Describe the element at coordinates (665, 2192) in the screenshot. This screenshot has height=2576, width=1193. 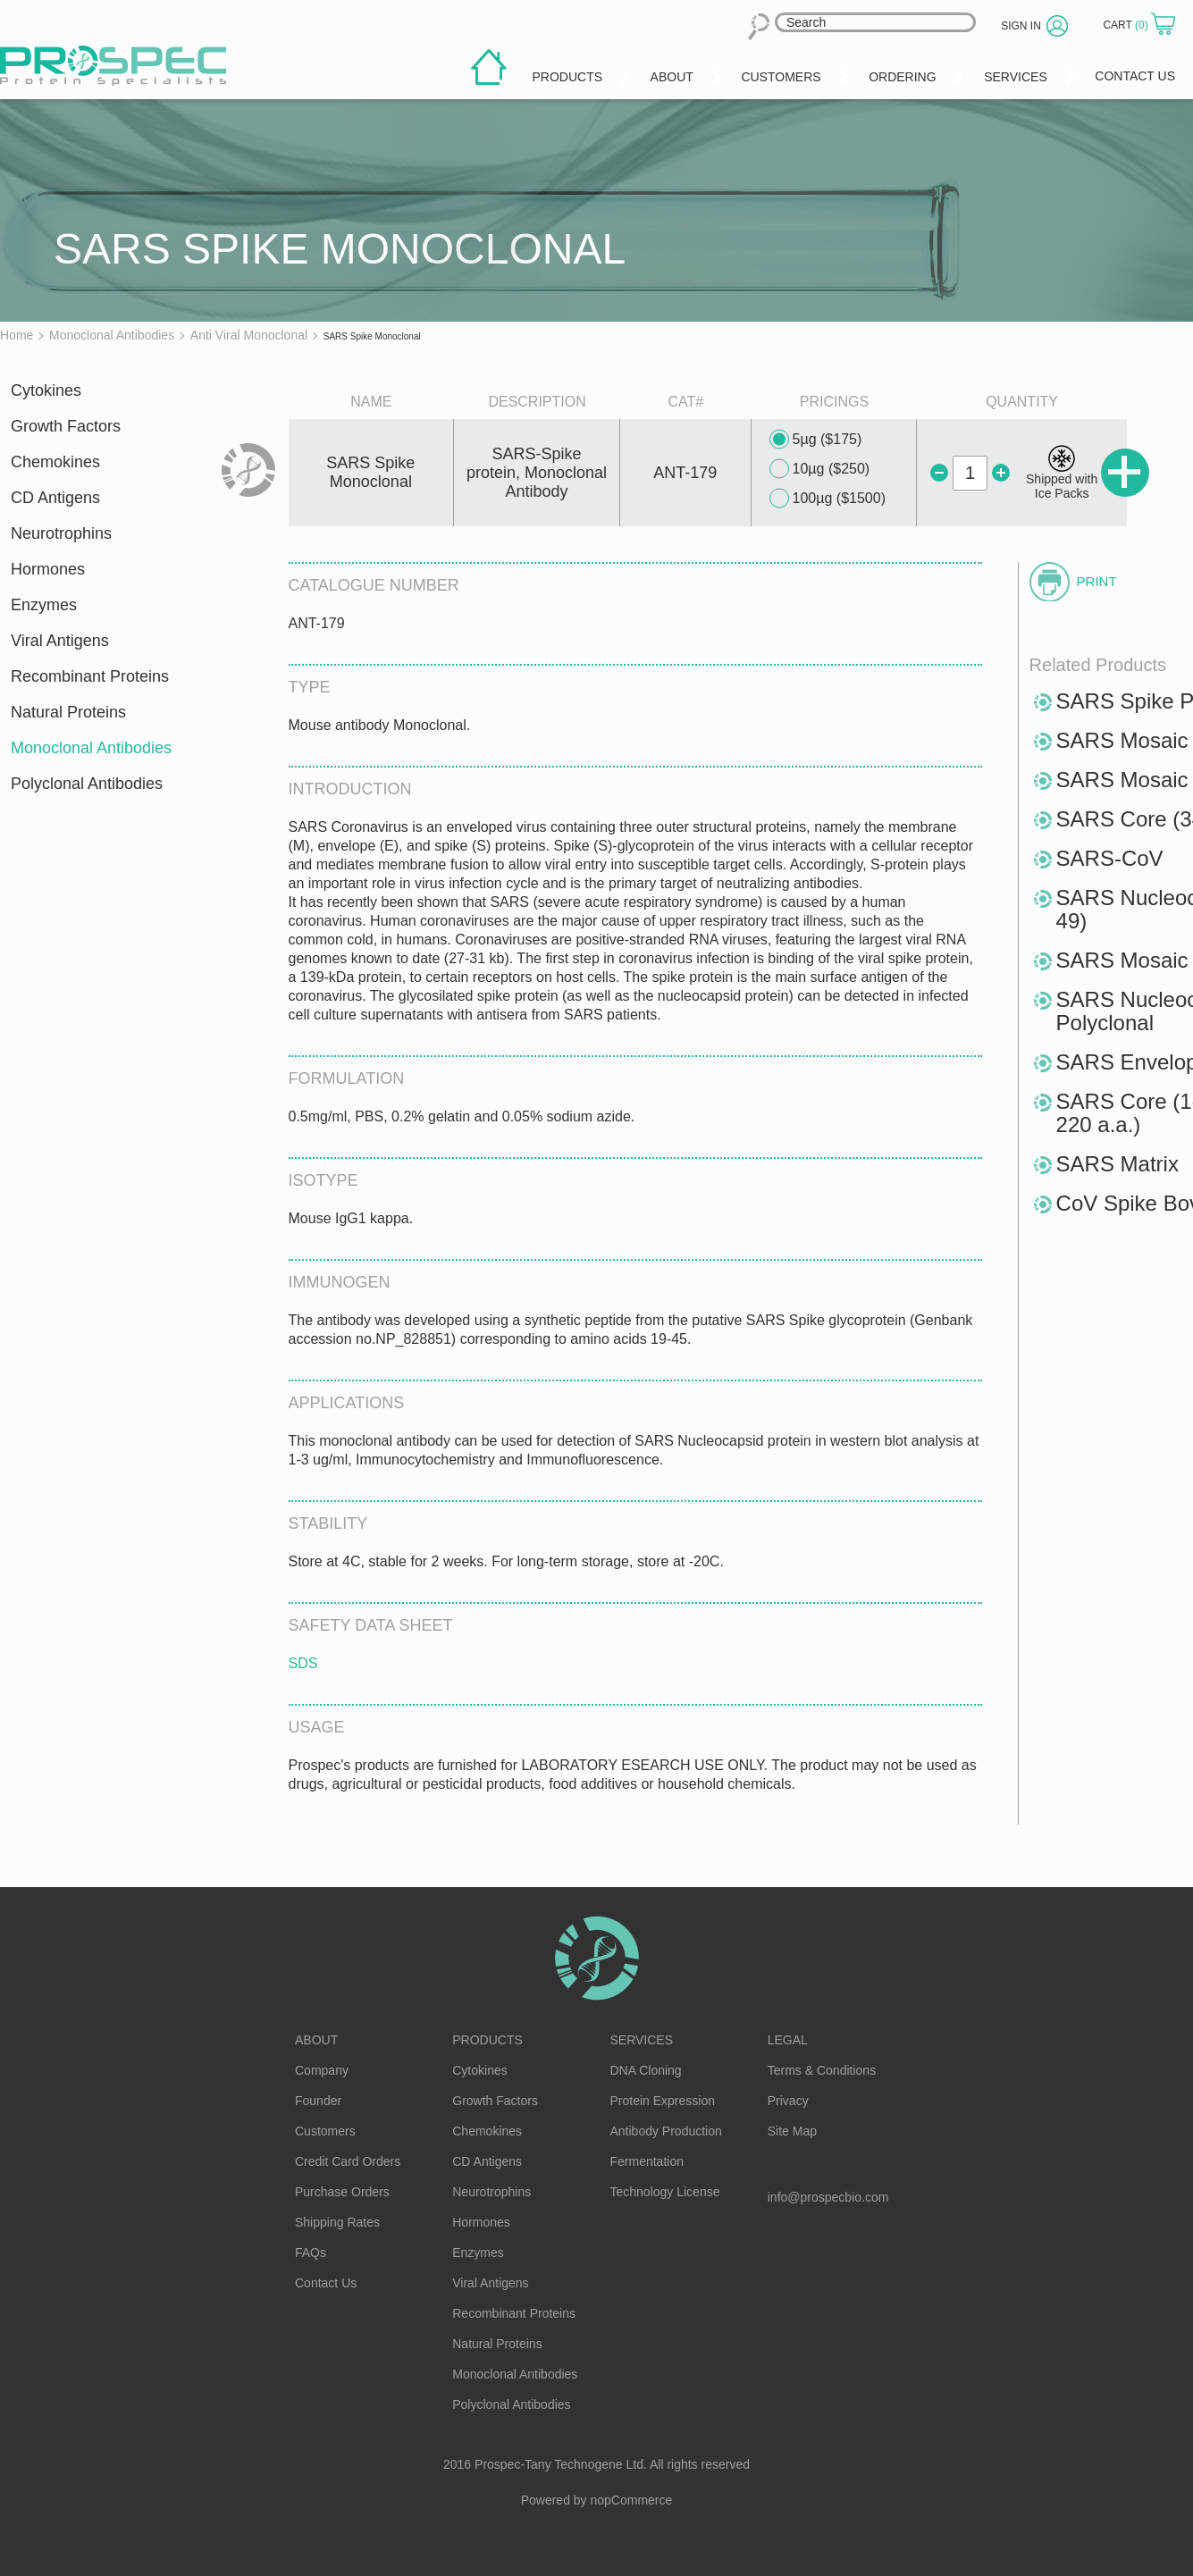
I see `Technology License` at that location.